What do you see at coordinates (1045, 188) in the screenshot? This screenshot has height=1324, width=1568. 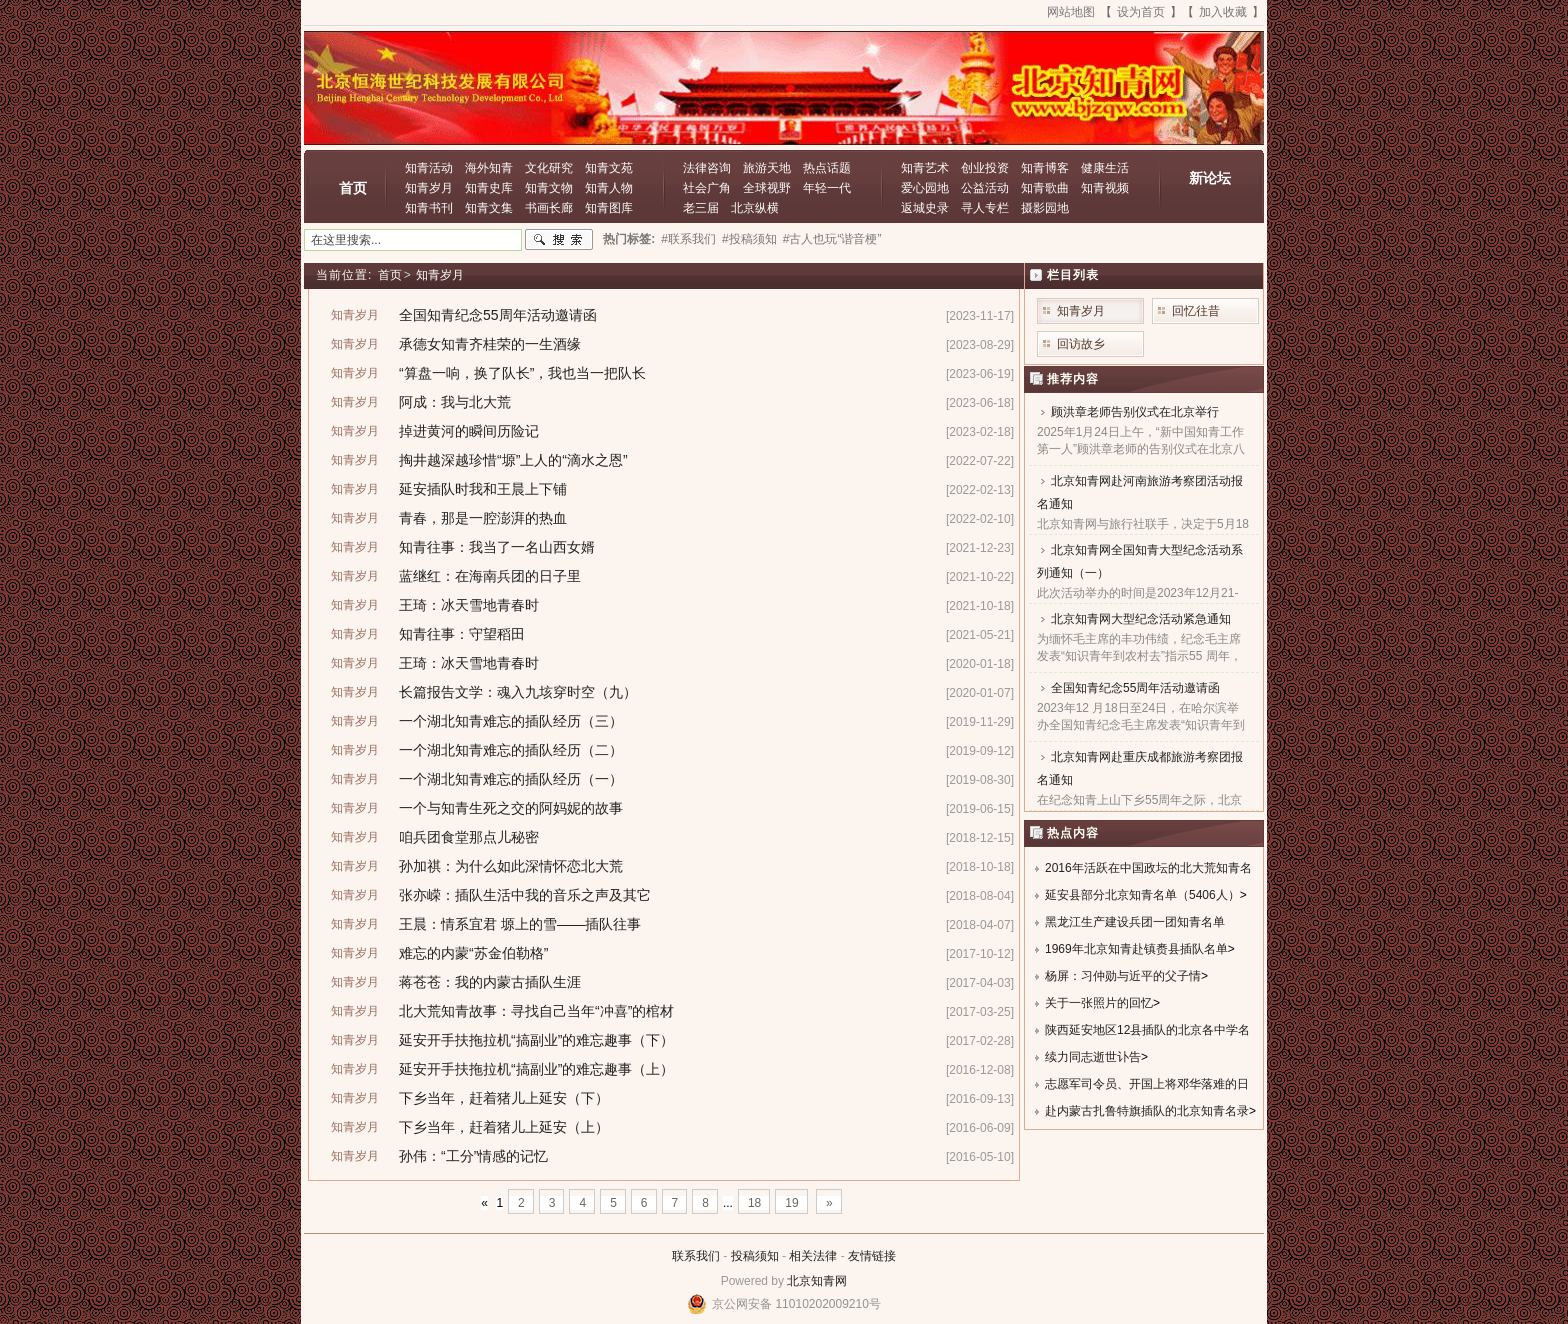 I see `知青歌曲` at bounding box center [1045, 188].